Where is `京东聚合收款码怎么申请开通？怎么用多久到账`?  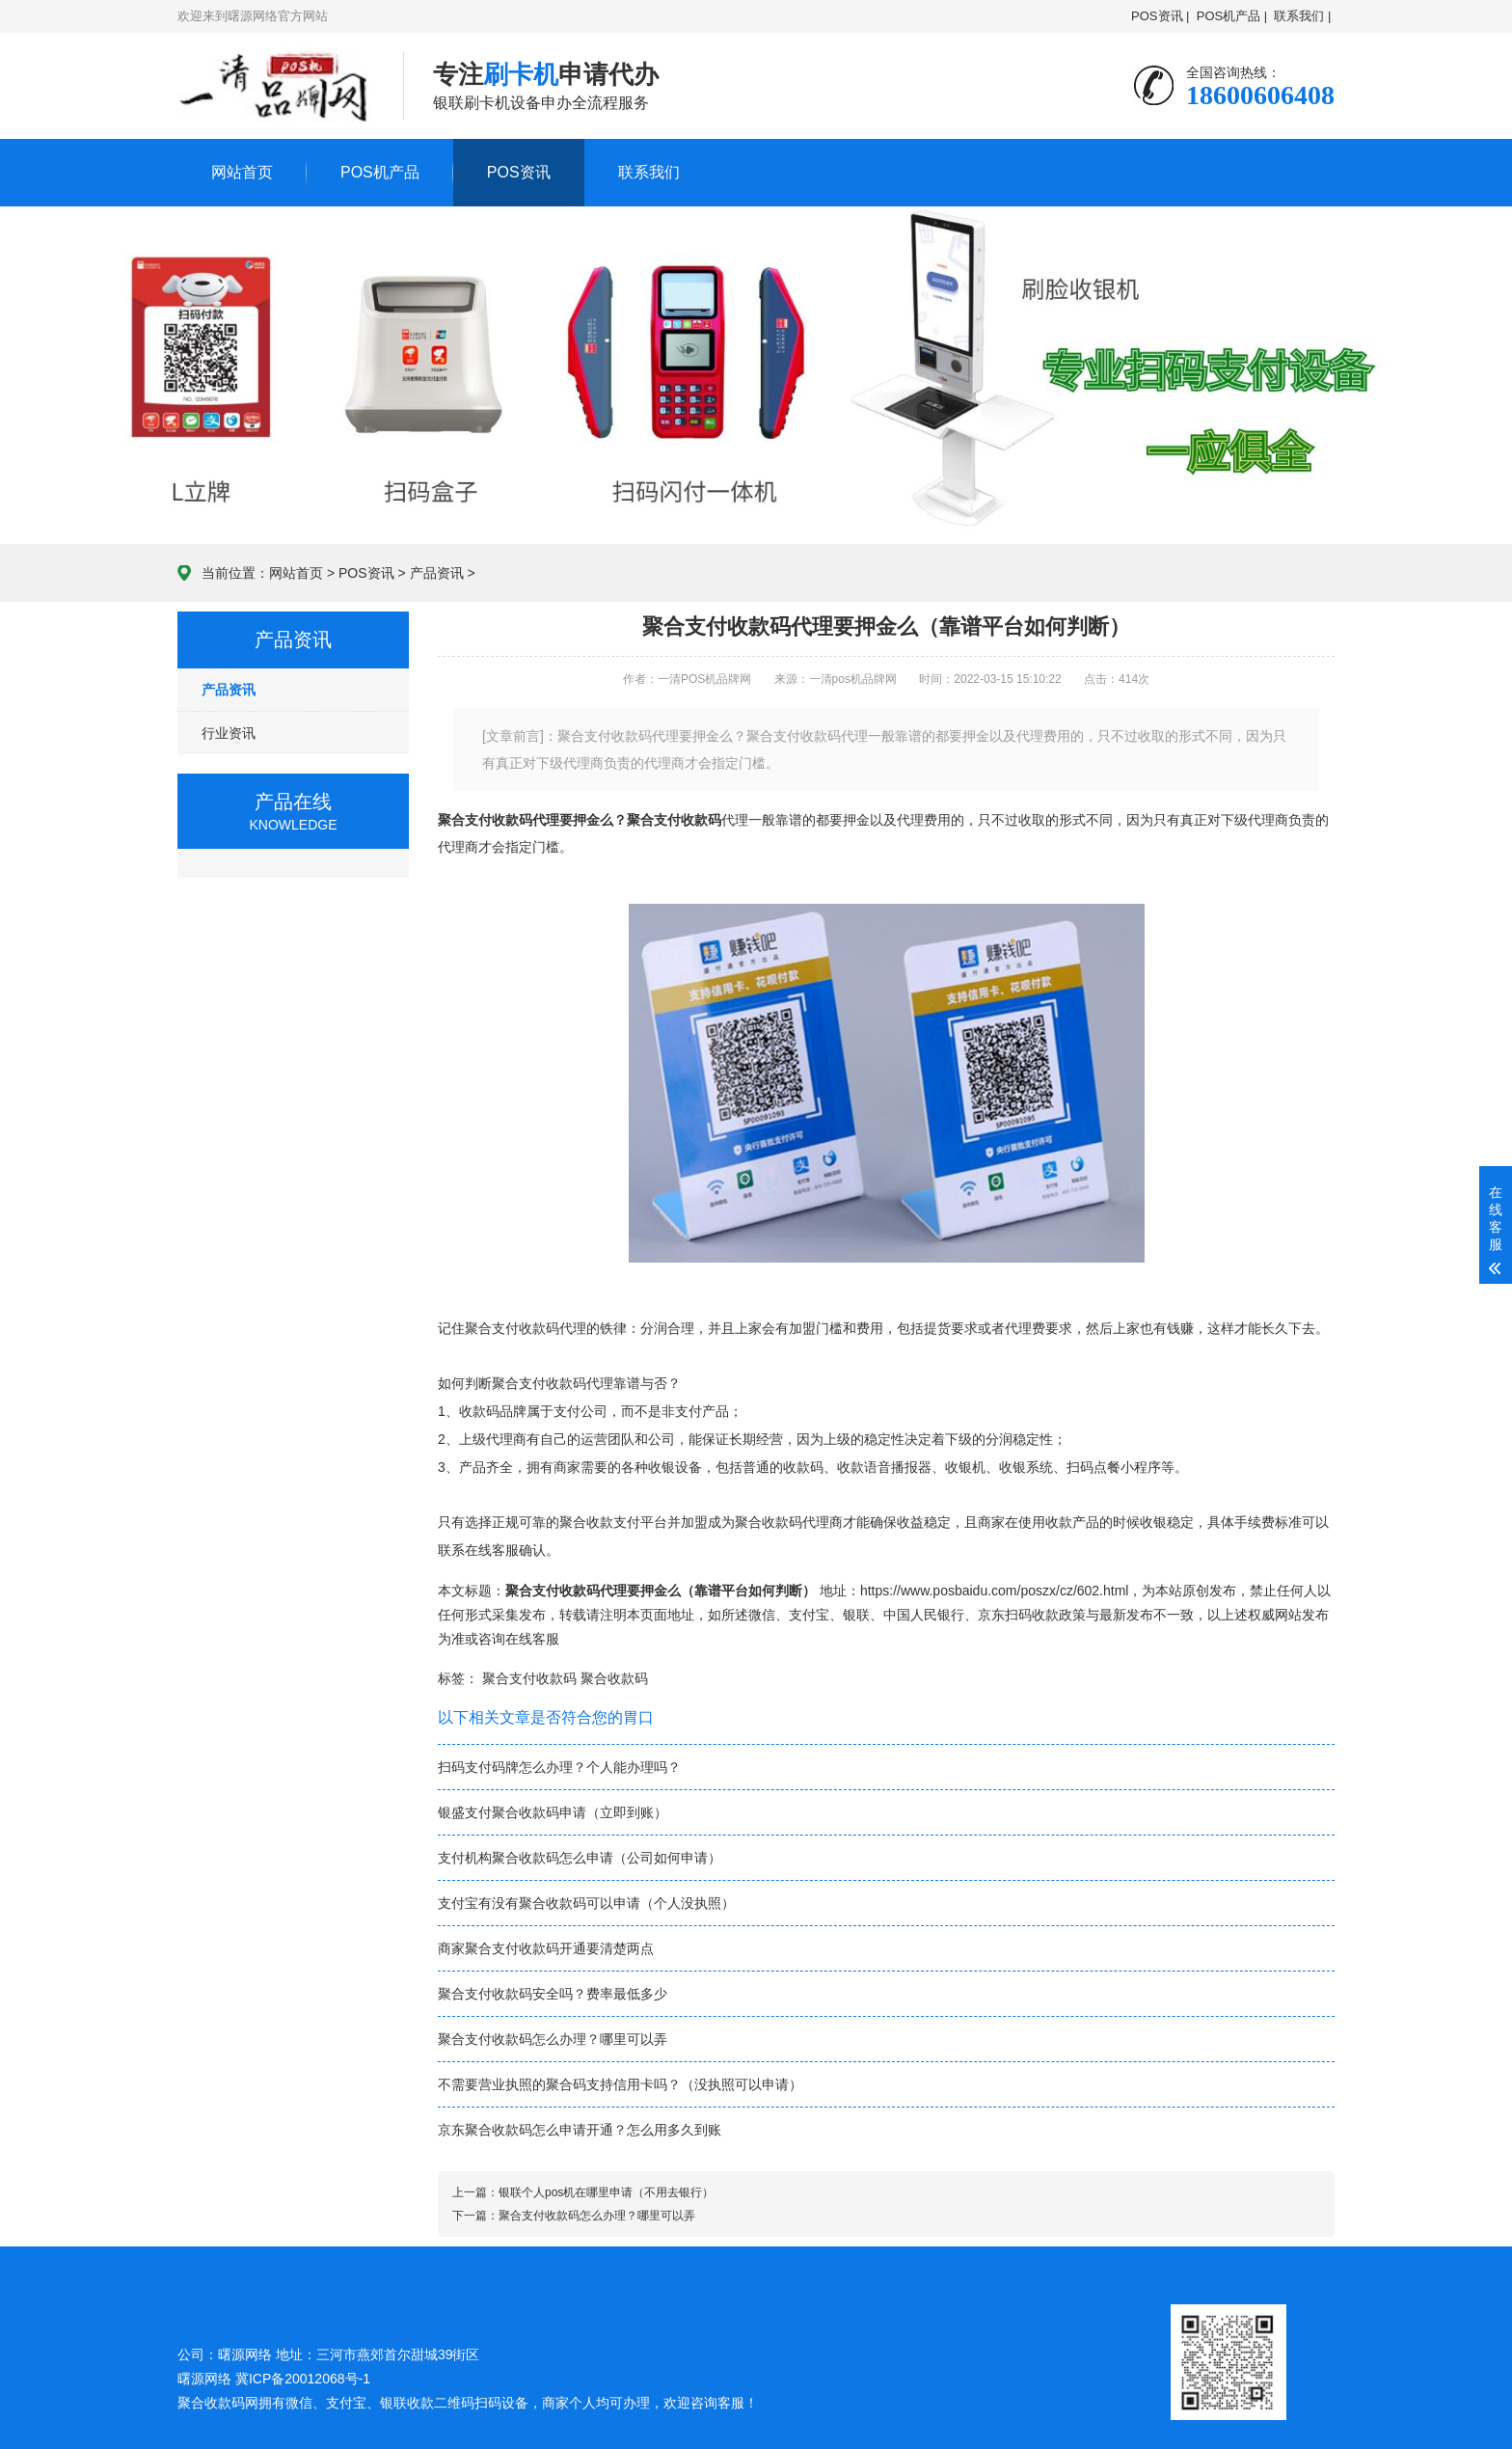
京东聚合收款码怎么申请开通？怎么用多久到账 is located at coordinates (579, 2129).